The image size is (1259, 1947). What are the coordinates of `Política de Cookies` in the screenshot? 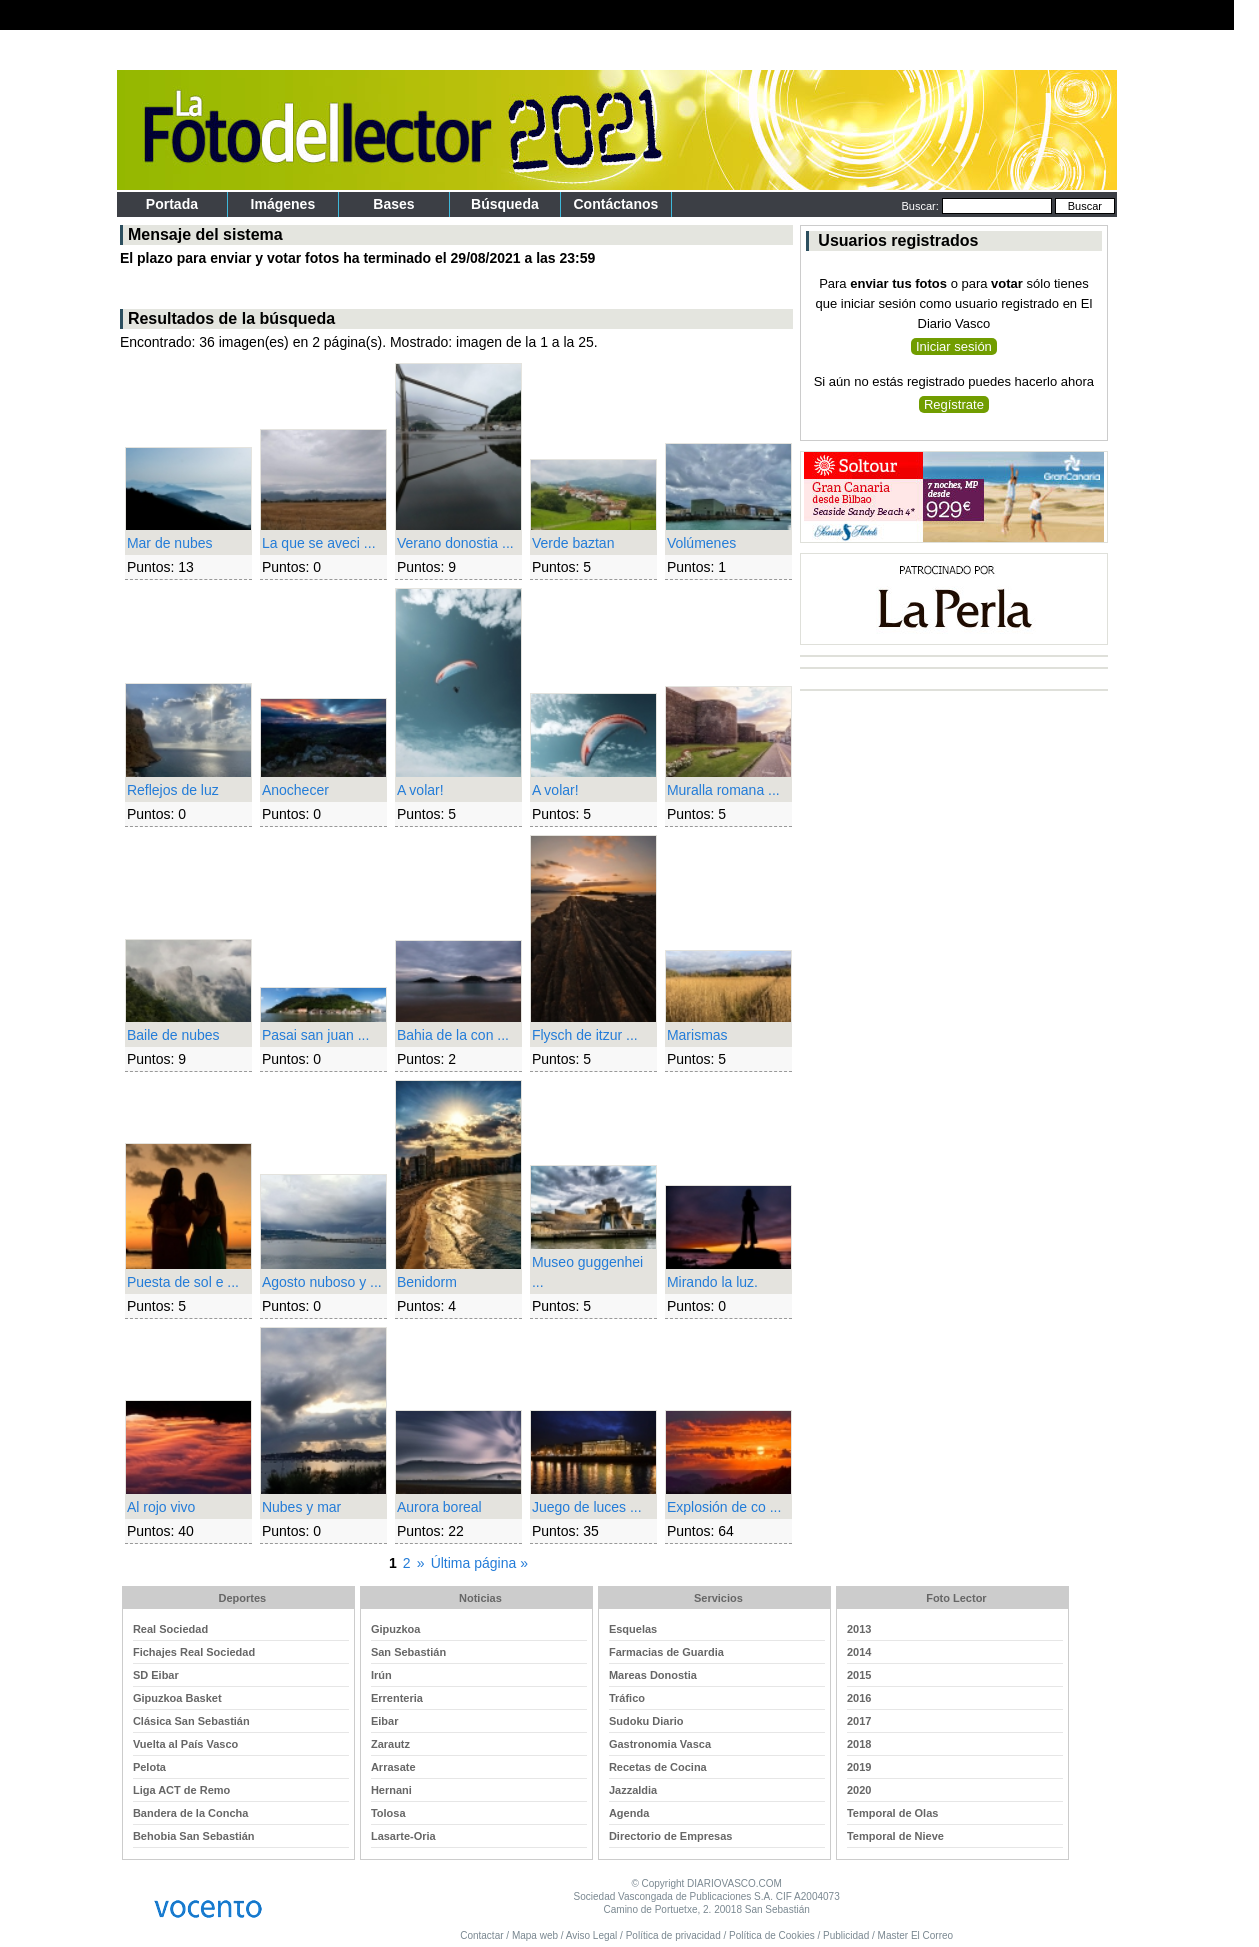 It's located at (772, 1935).